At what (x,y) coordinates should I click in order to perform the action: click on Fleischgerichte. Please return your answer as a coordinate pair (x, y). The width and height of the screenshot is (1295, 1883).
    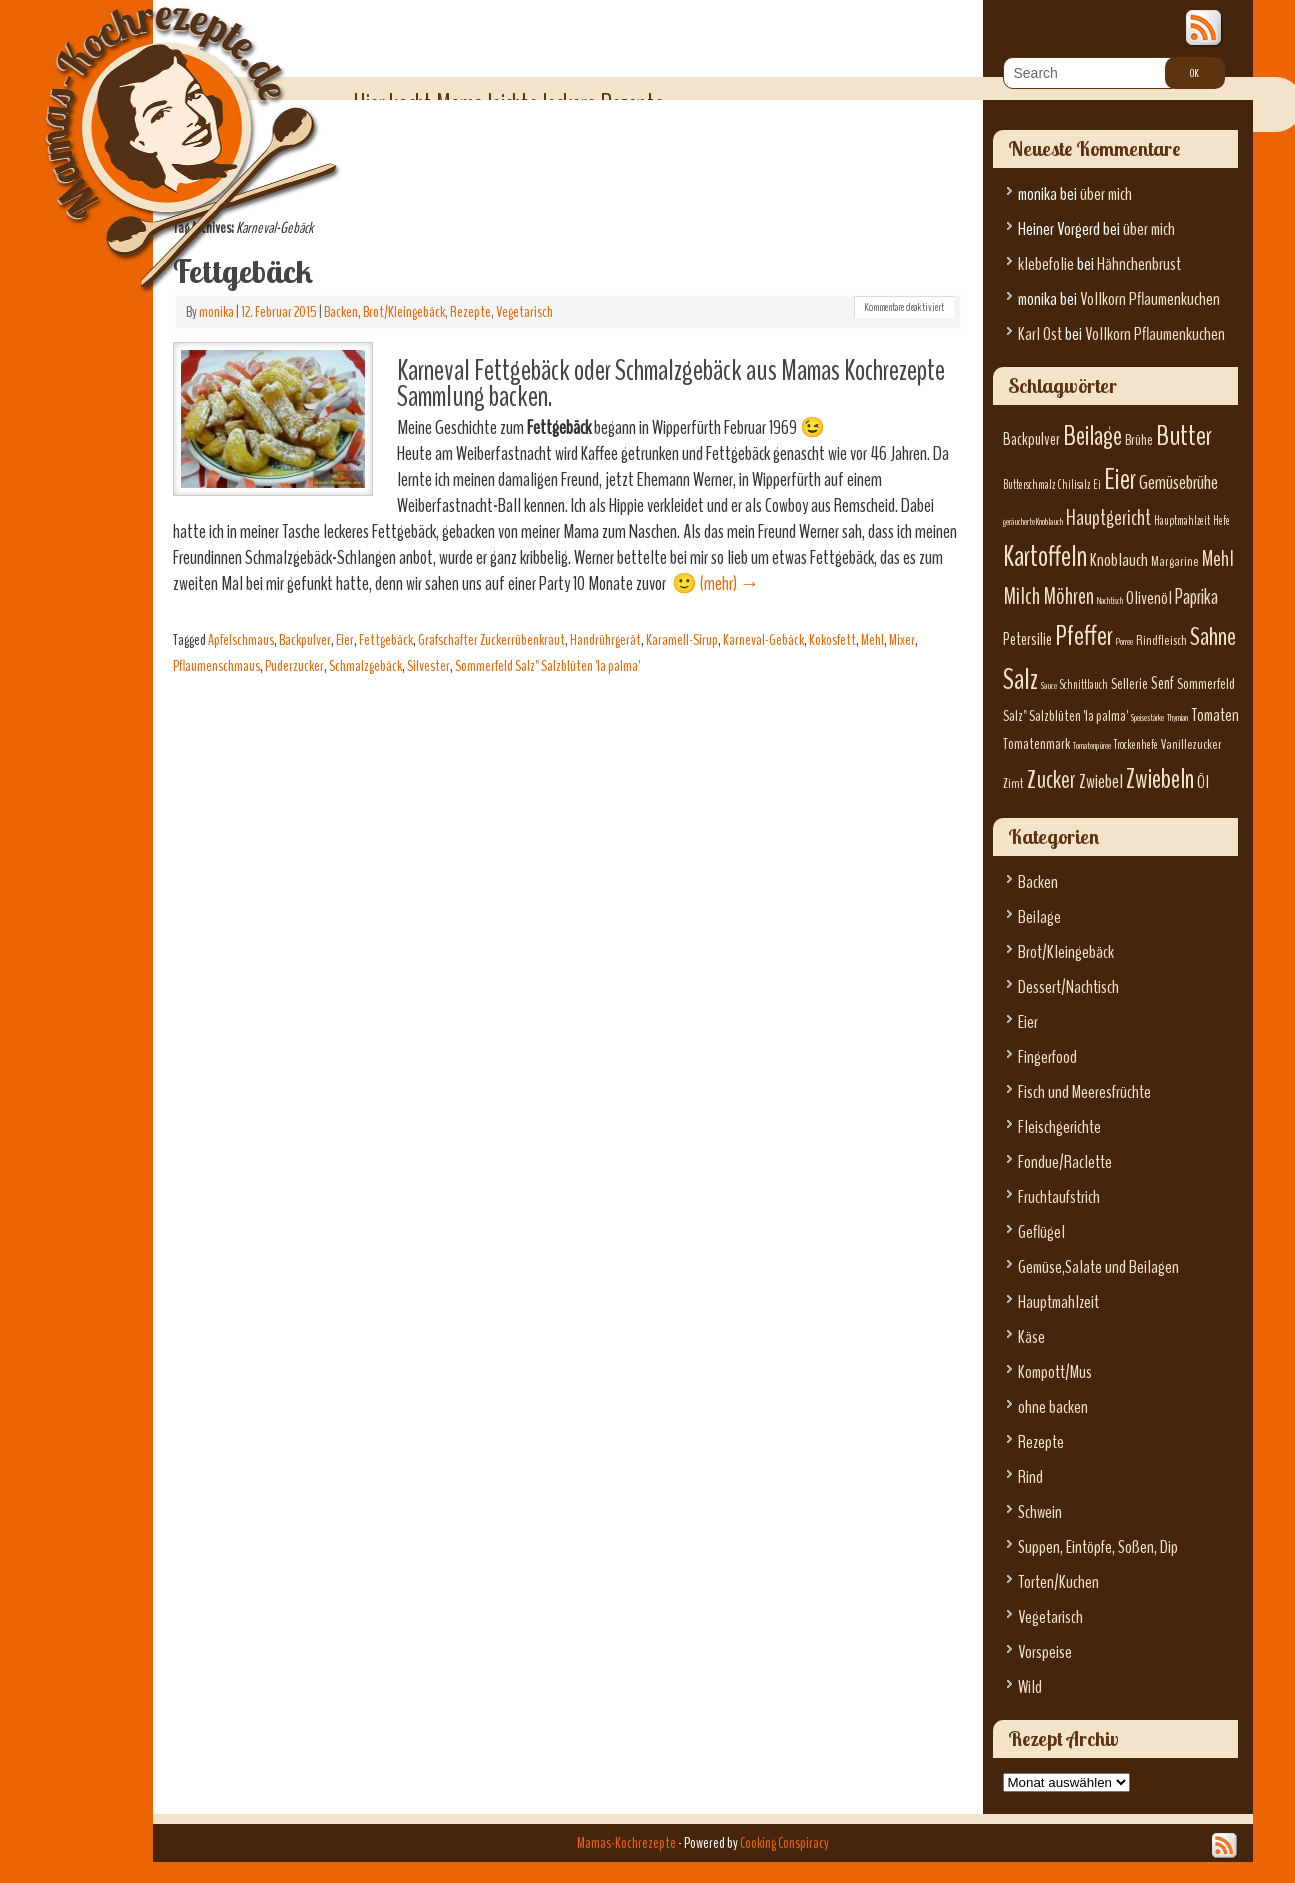
    Looking at the image, I should click on (1059, 1127).